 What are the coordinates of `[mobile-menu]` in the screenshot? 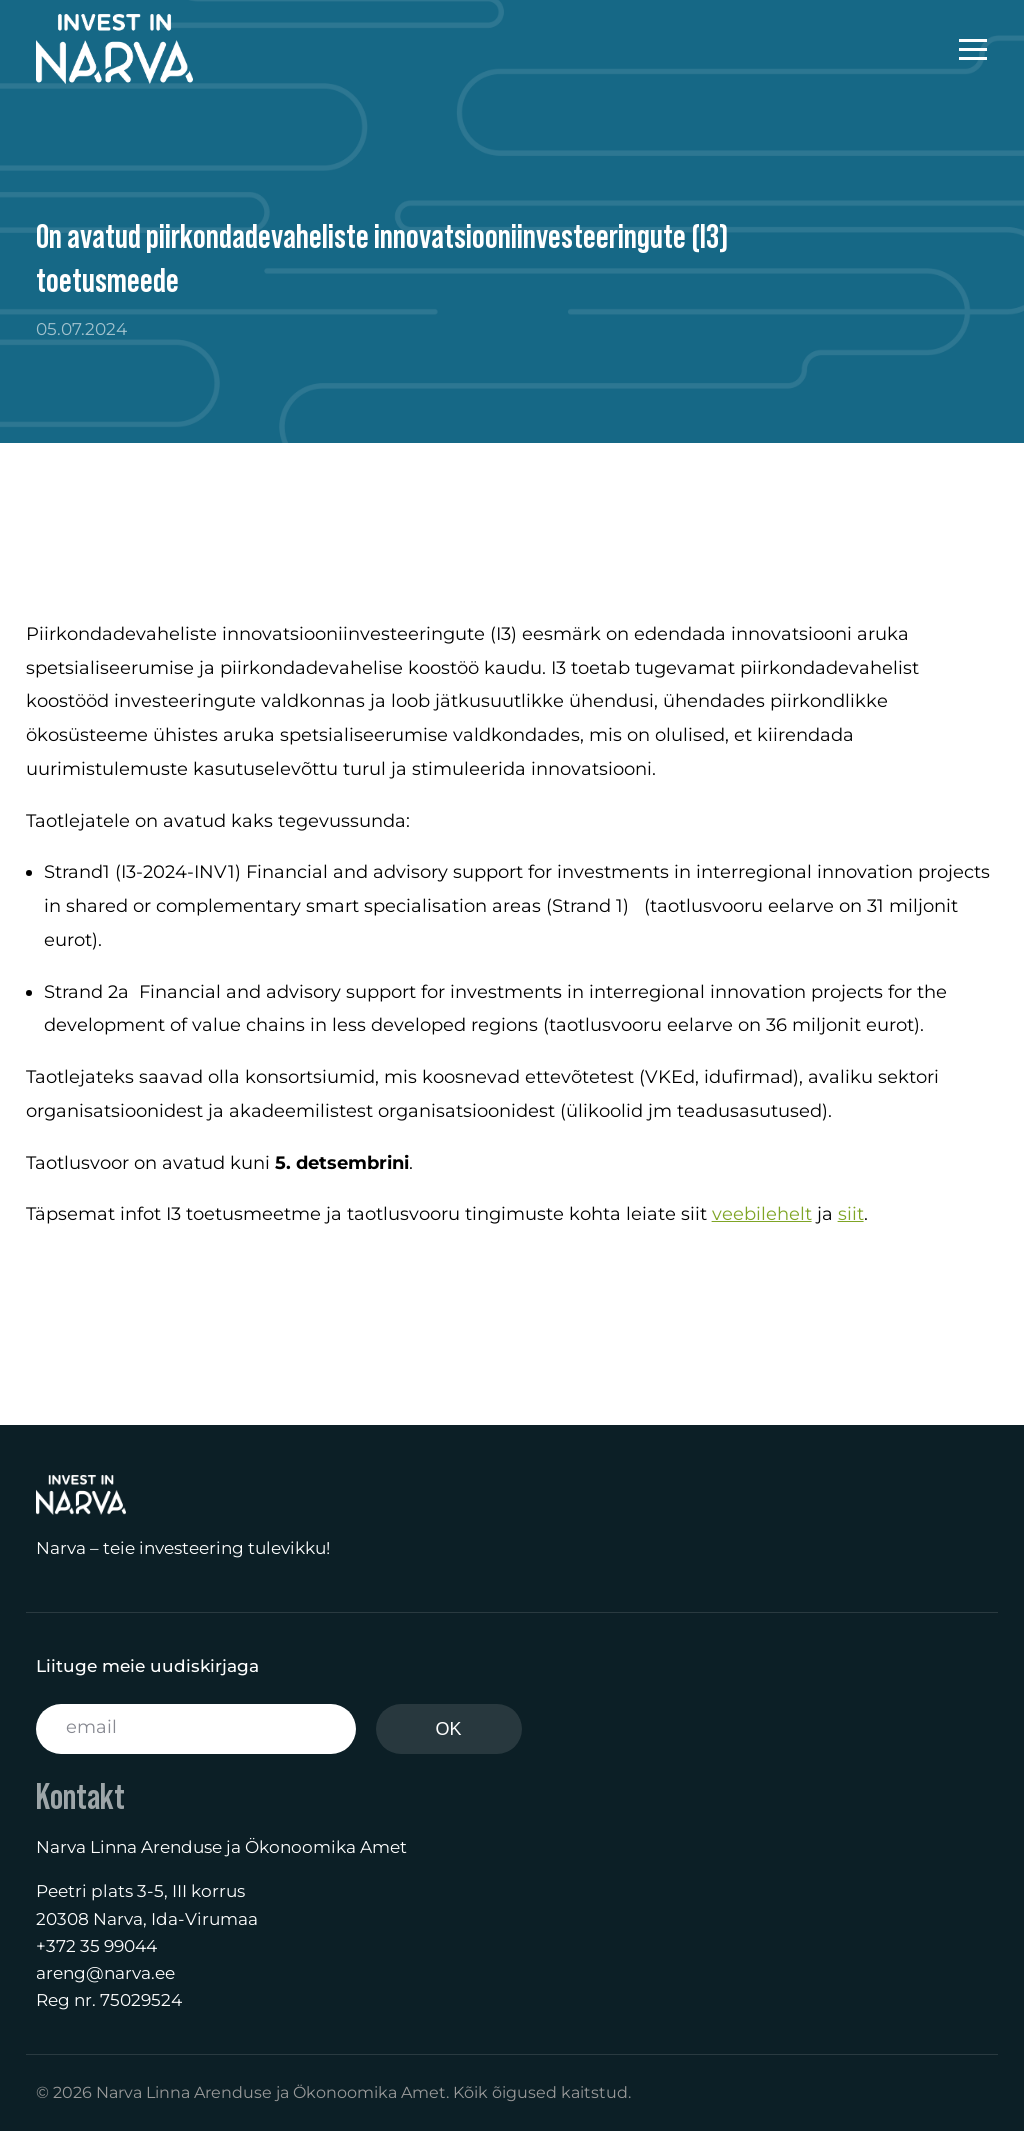 It's located at (953, 49).